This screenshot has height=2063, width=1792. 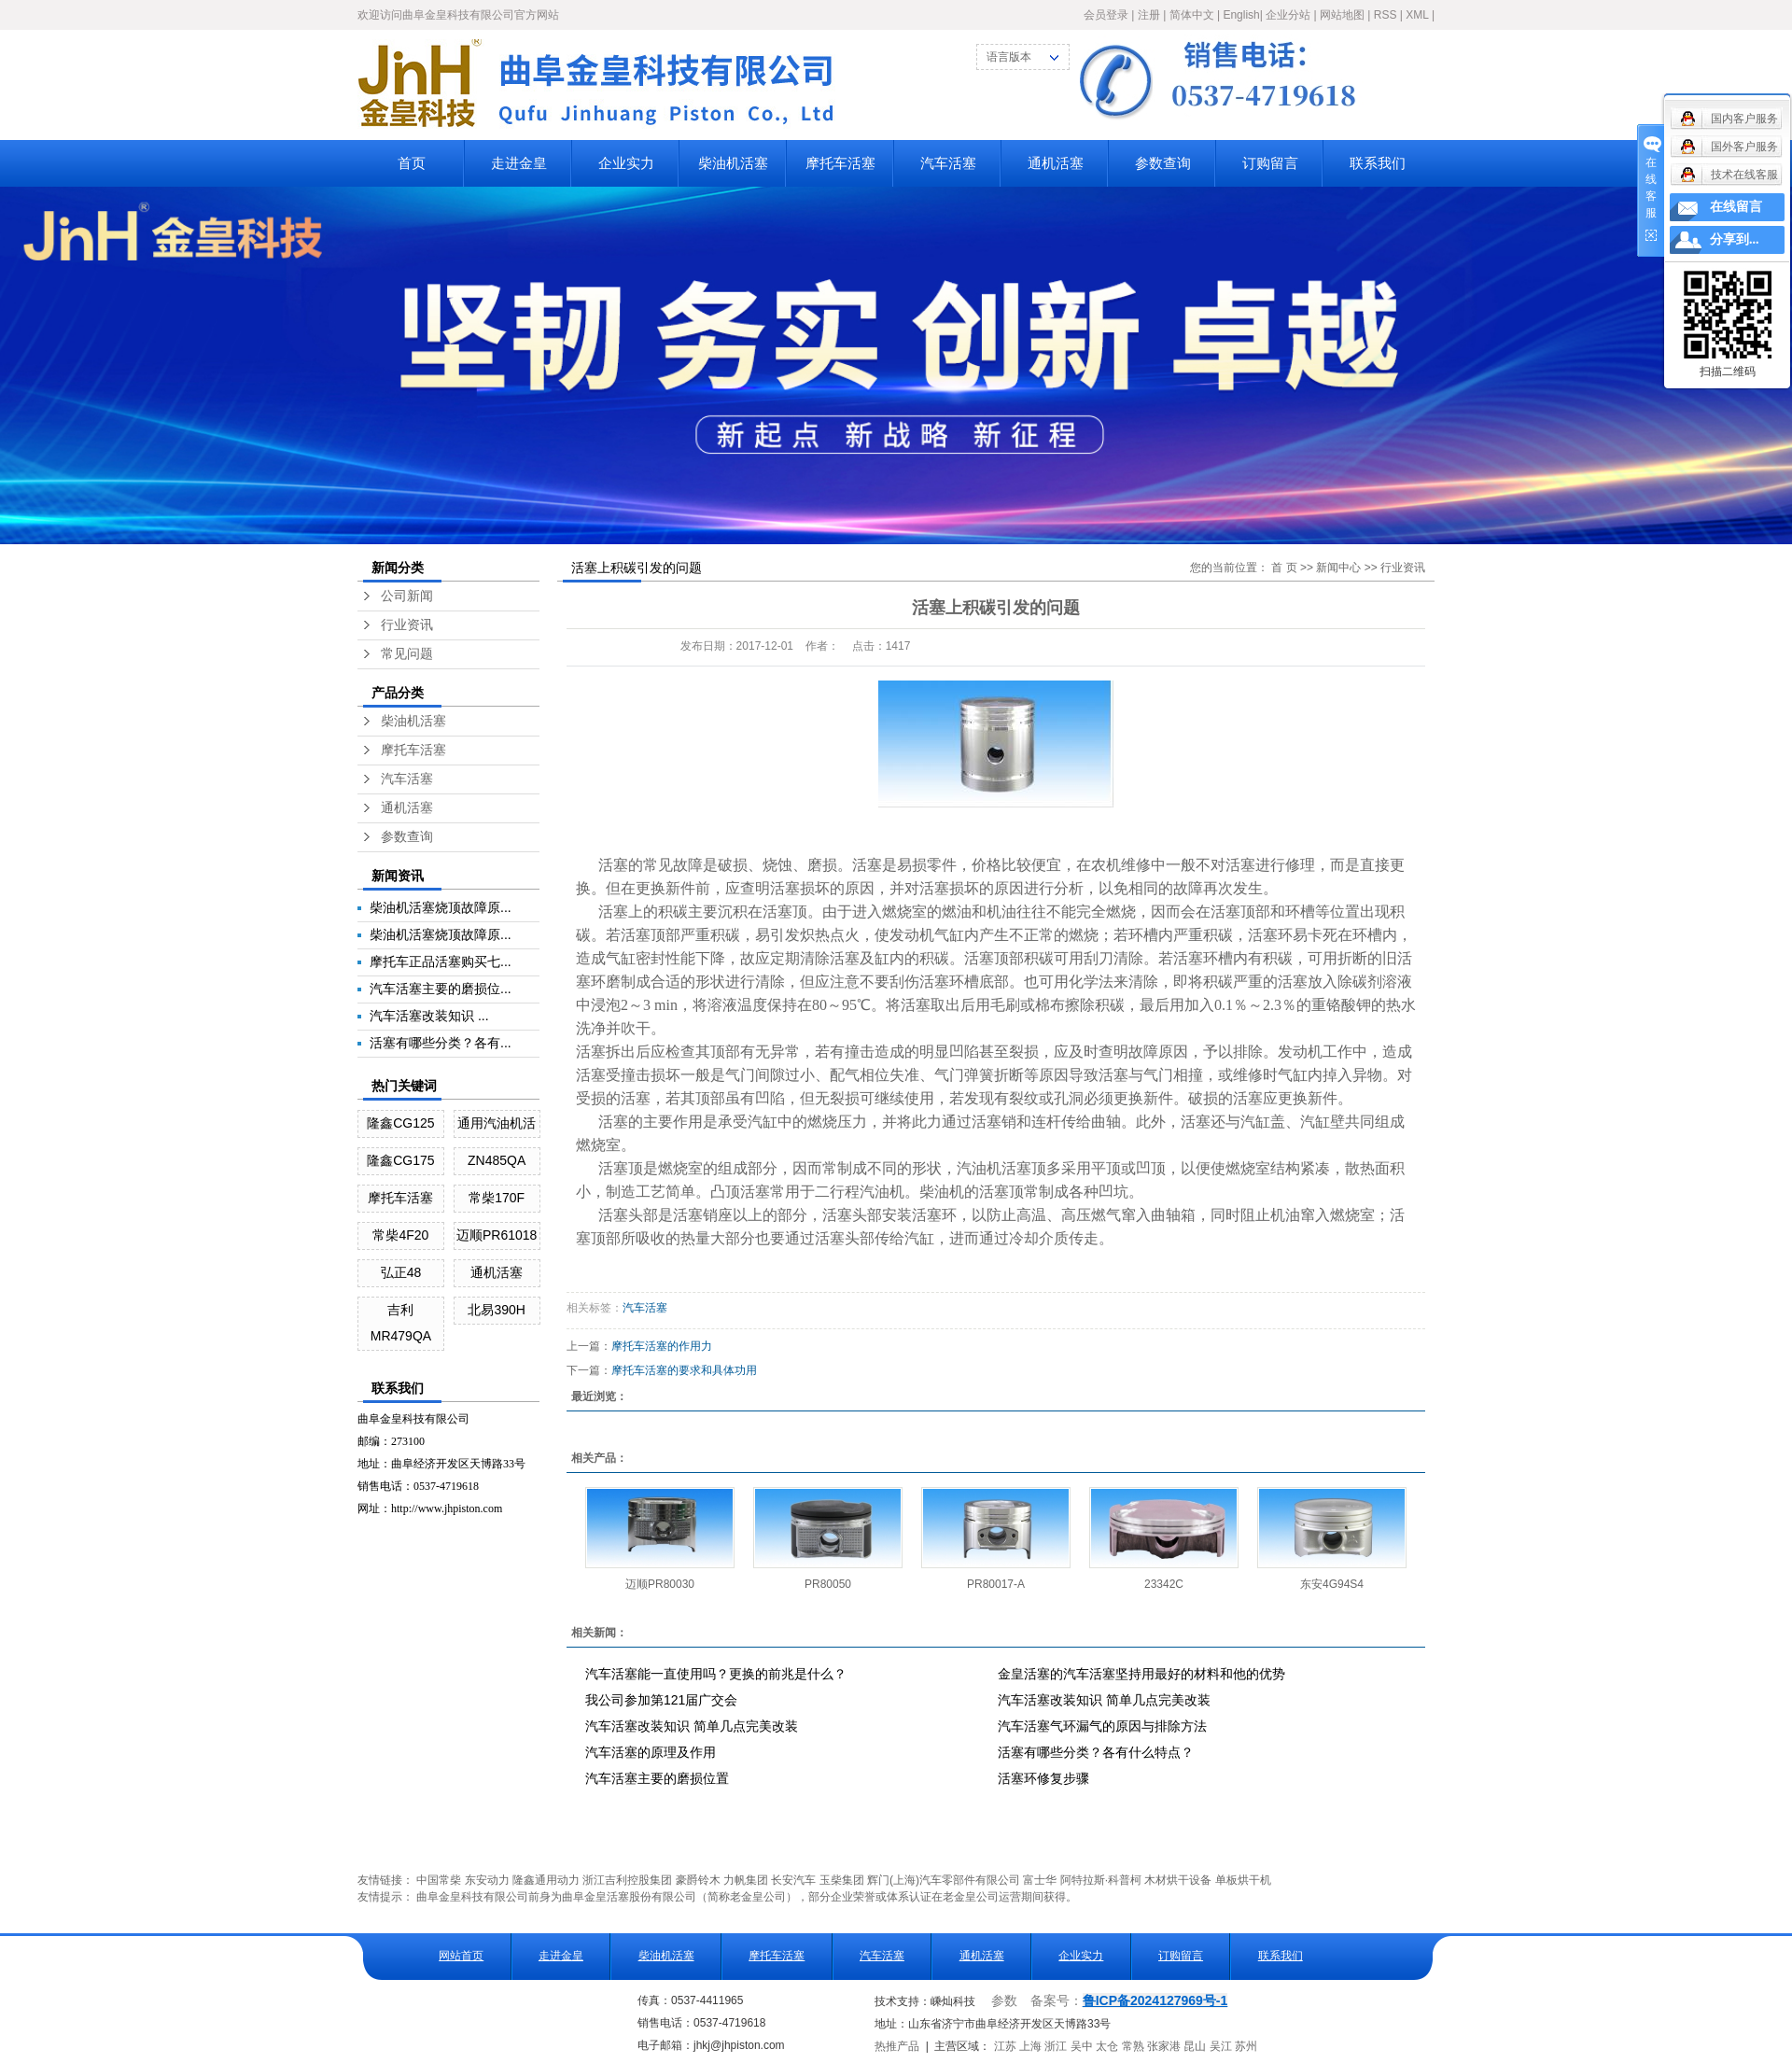 What do you see at coordinates (407, 625) in the screenshot?
I see `行业资讯` at bounding box center [407, 625].